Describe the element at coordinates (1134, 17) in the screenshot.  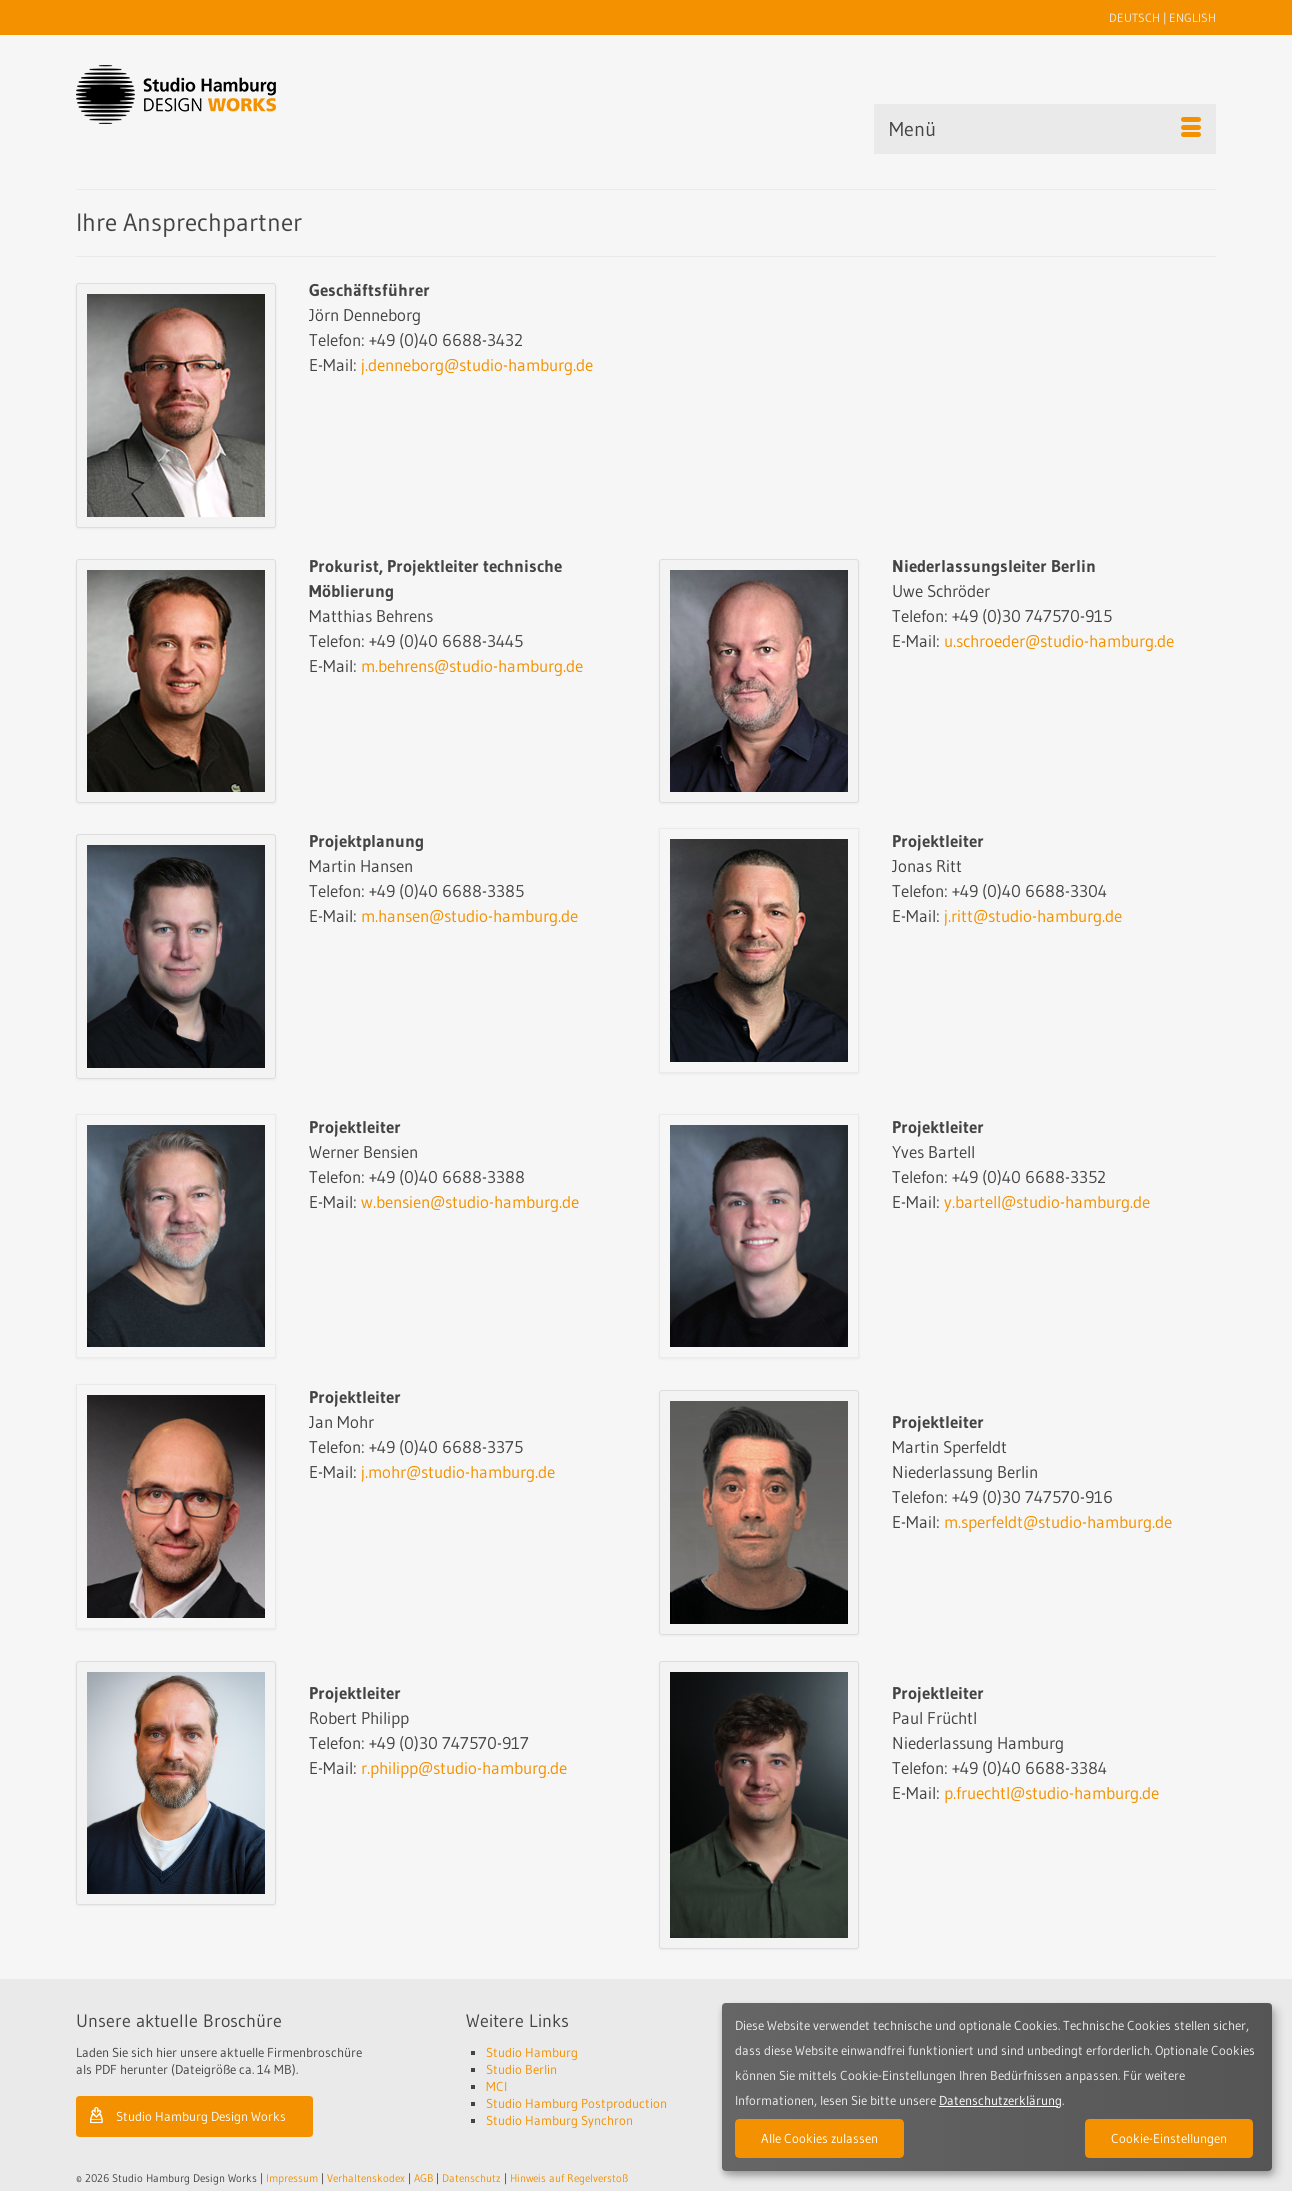
I see `DEUTSCH` at that location.